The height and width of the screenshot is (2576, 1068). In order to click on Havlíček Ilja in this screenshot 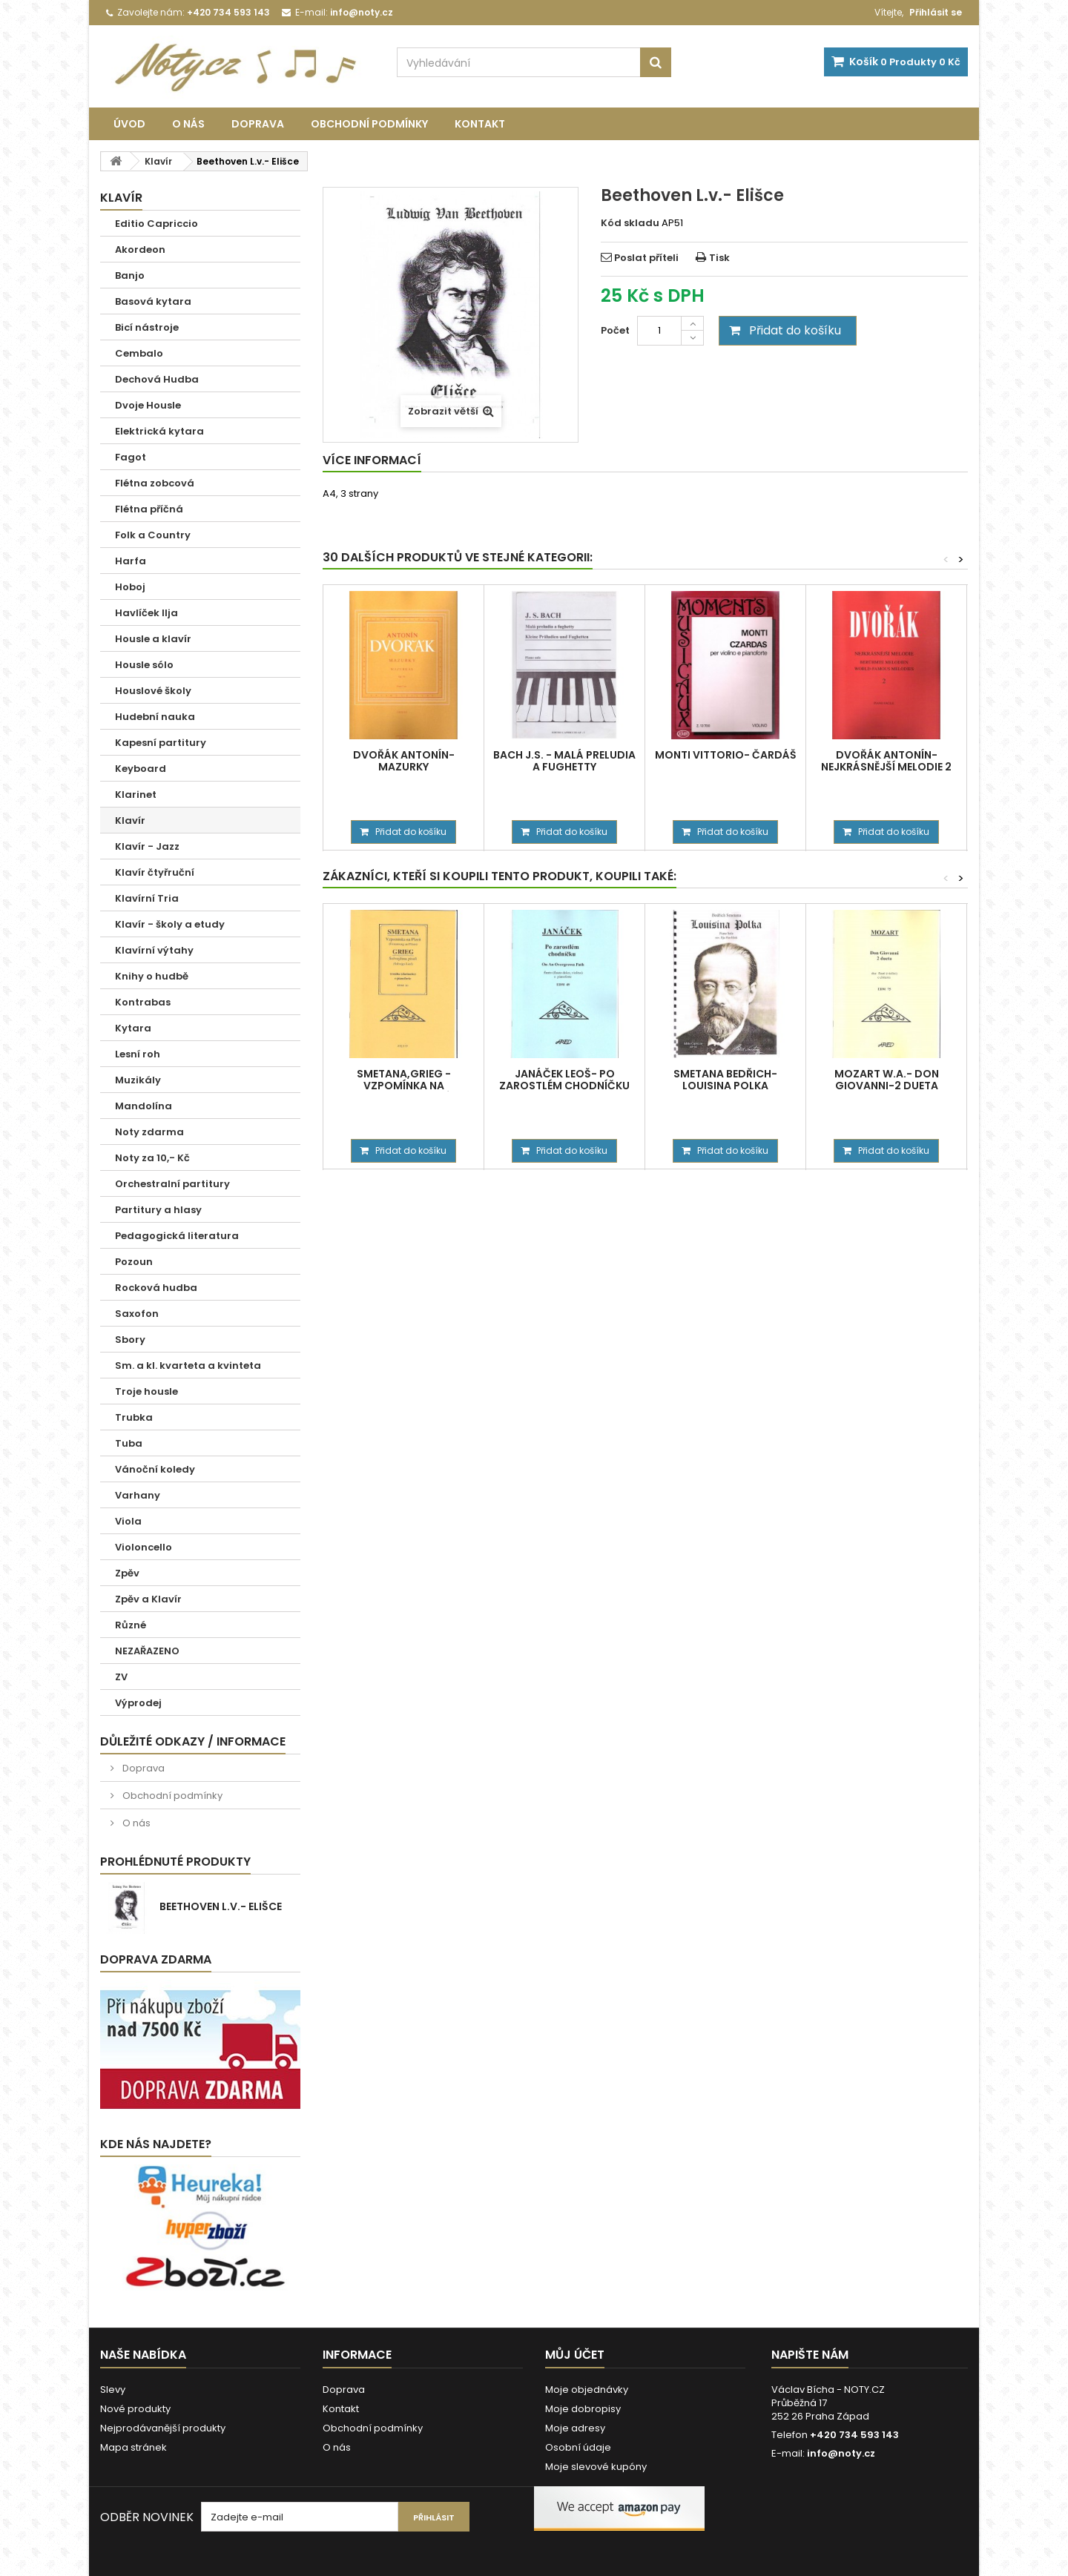, I will do `click(146, 613)`.